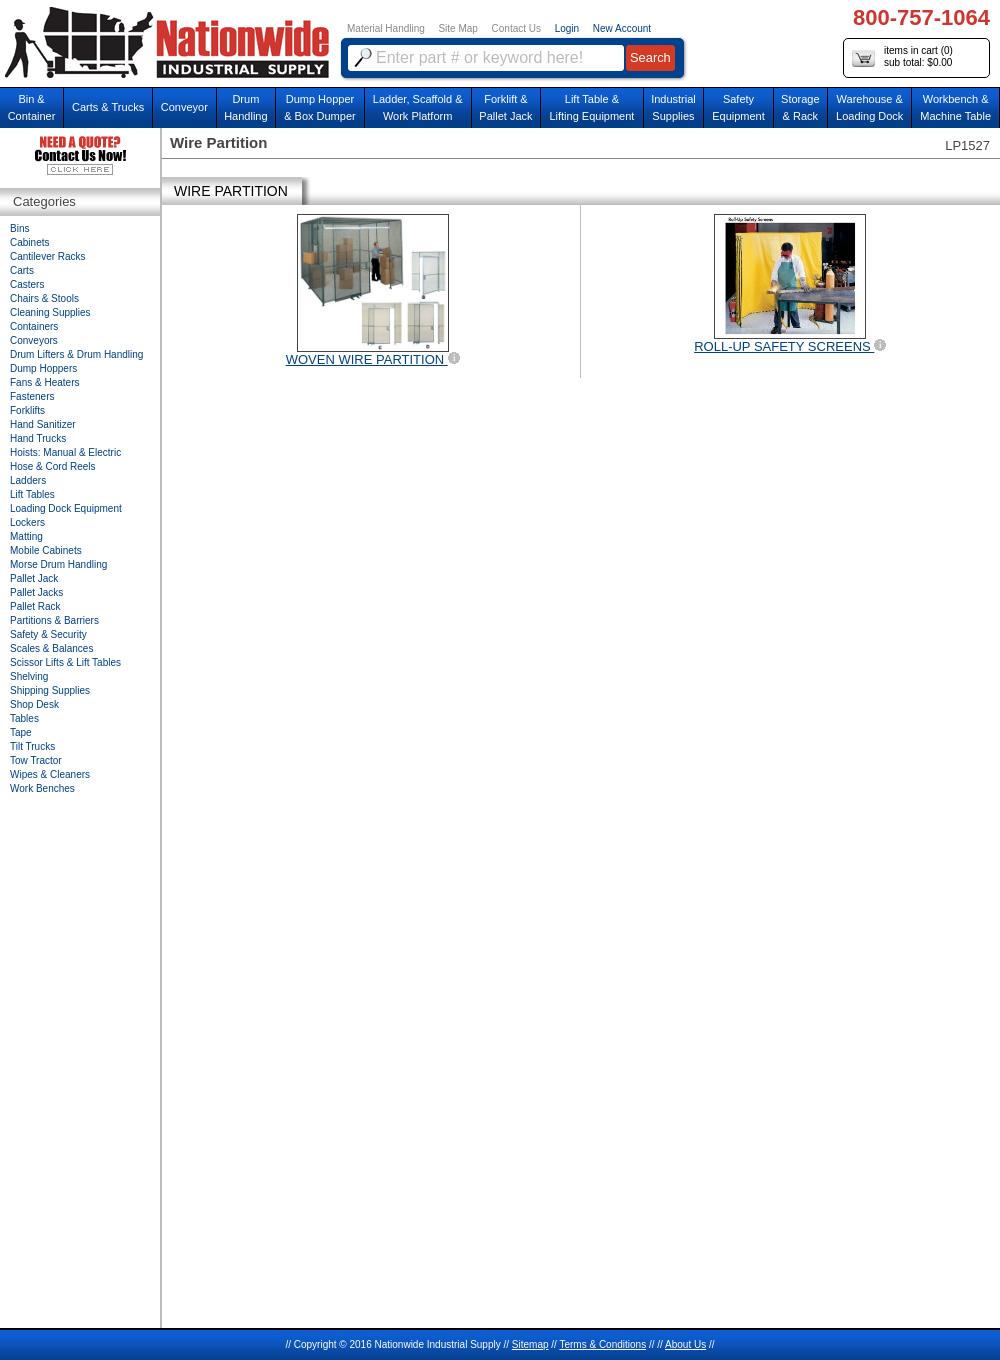 The width and height of the screenshot is (1000, 1360). Describe the element at coordinates (184, 107) in the screenshot. I see `Conveyor` at that location.